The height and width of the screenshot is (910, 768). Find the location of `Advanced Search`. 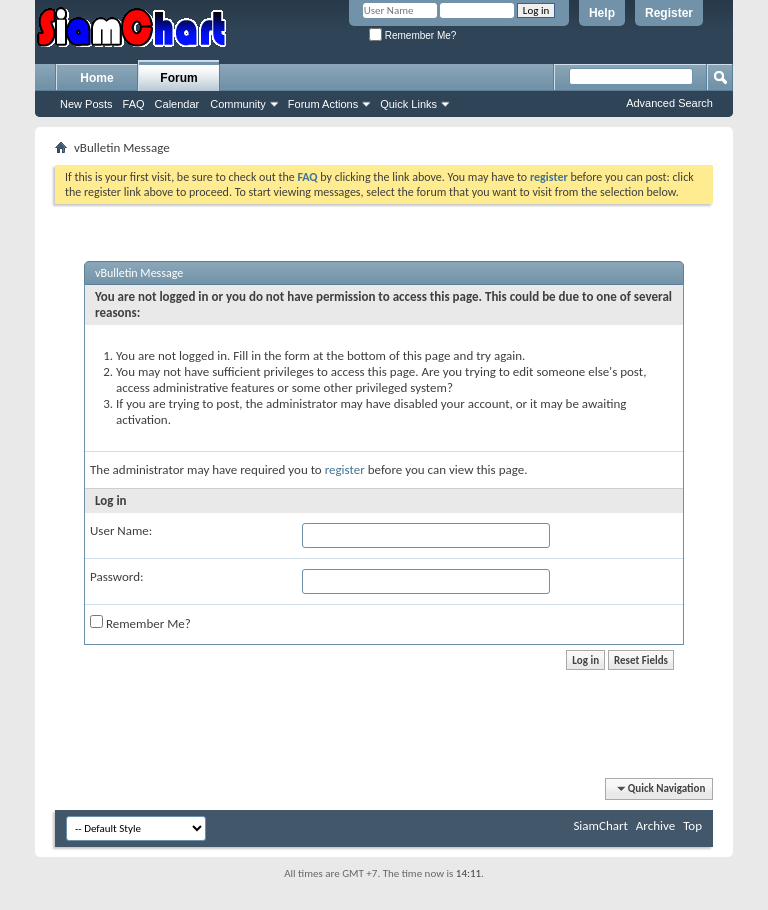

Advanced Search is located at coordinates (669, 103).